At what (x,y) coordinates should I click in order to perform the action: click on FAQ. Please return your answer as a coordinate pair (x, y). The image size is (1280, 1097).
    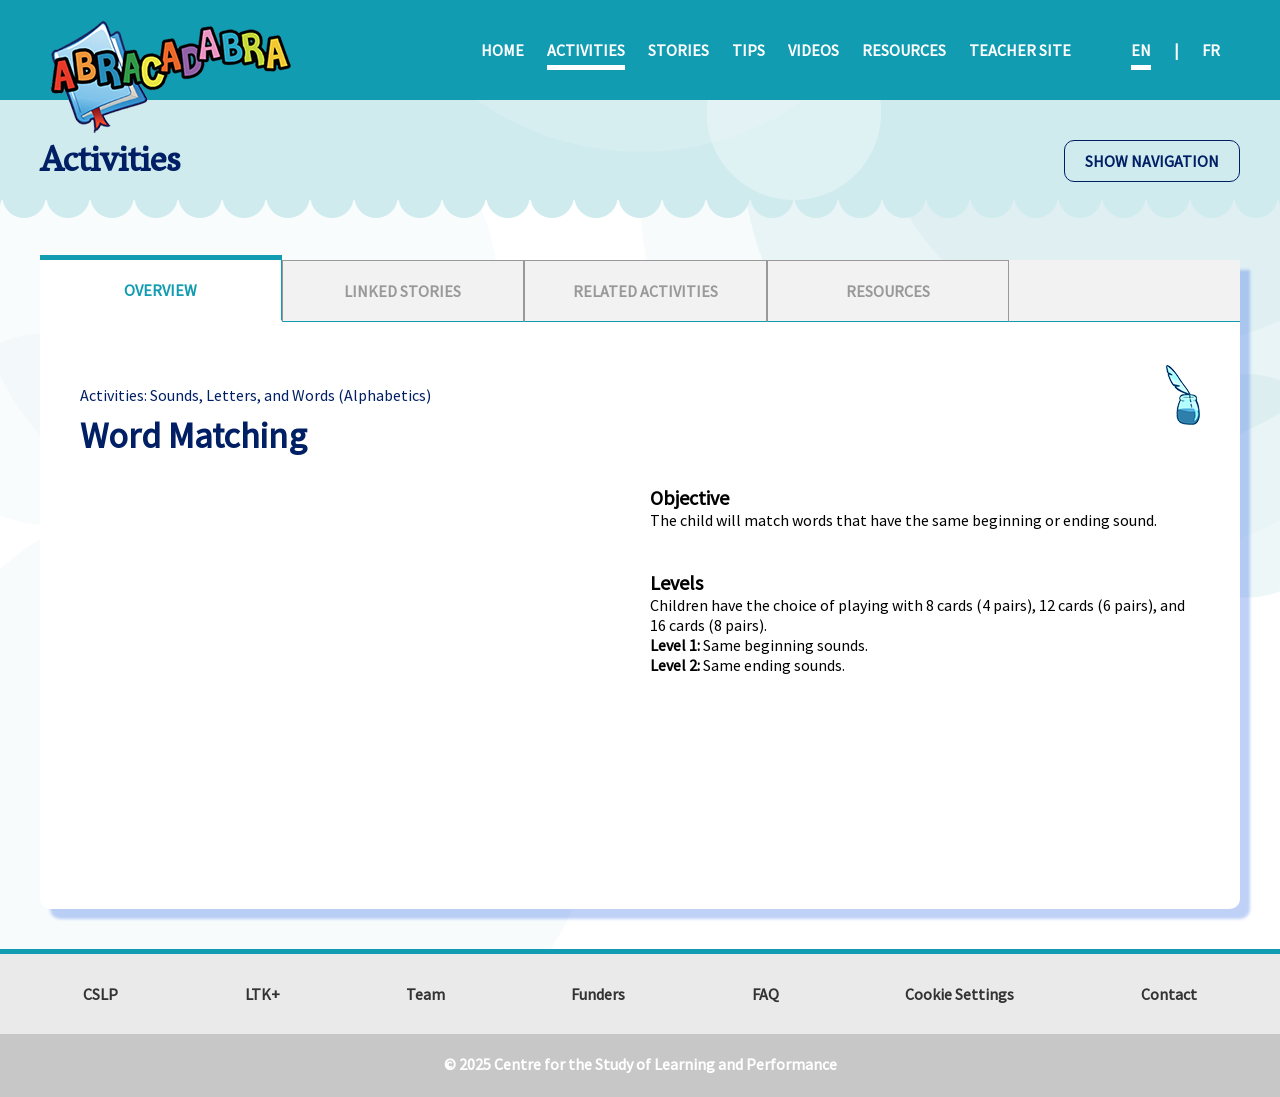
    Looking at the image, I should click on (765, 994).